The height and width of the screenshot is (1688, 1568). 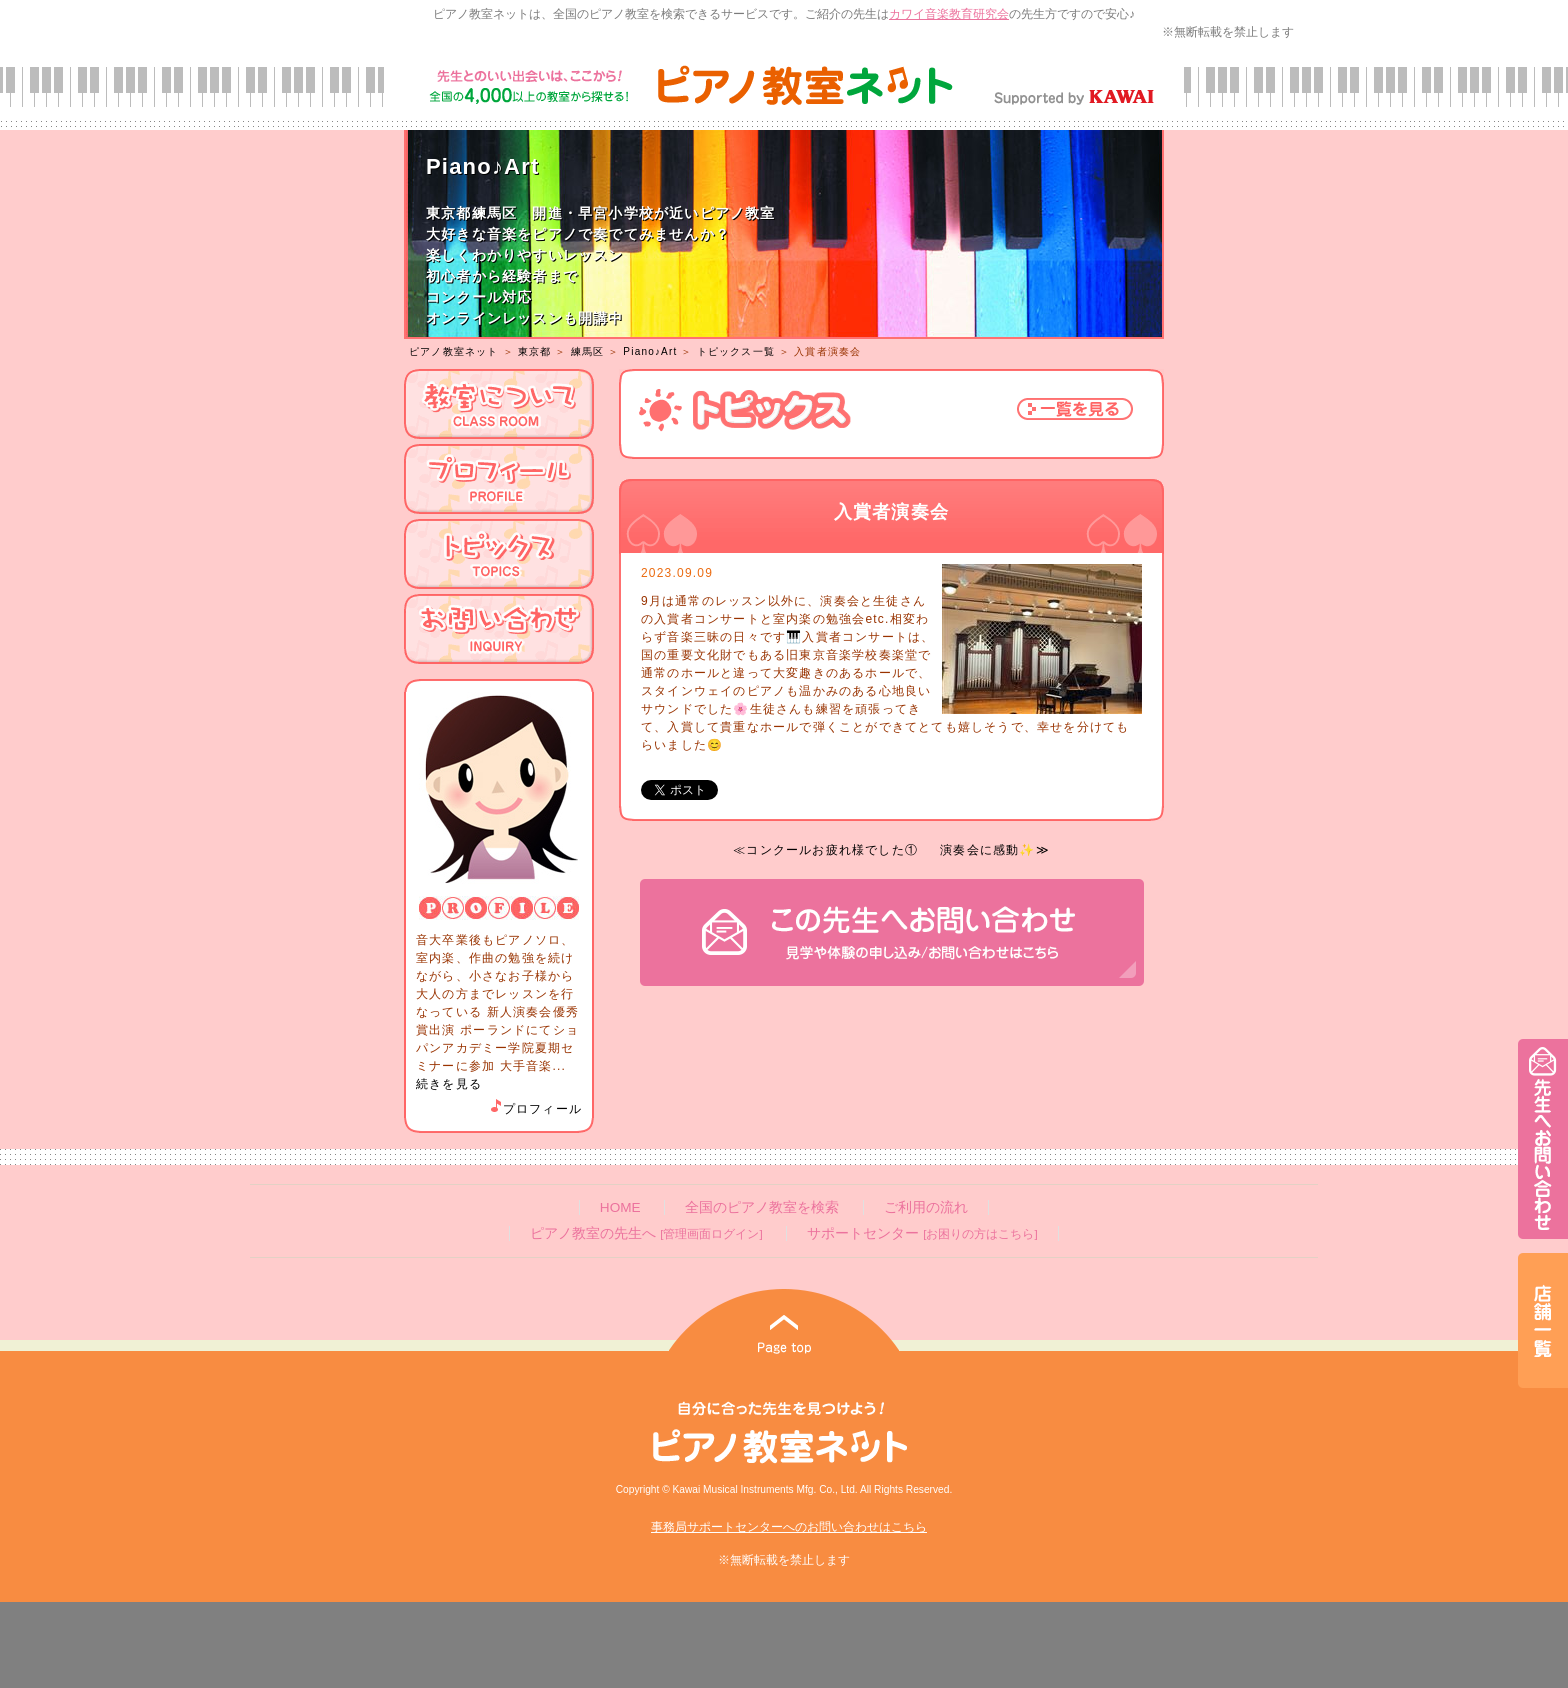 I want to click on HOME, so click(x=620, y=1207).